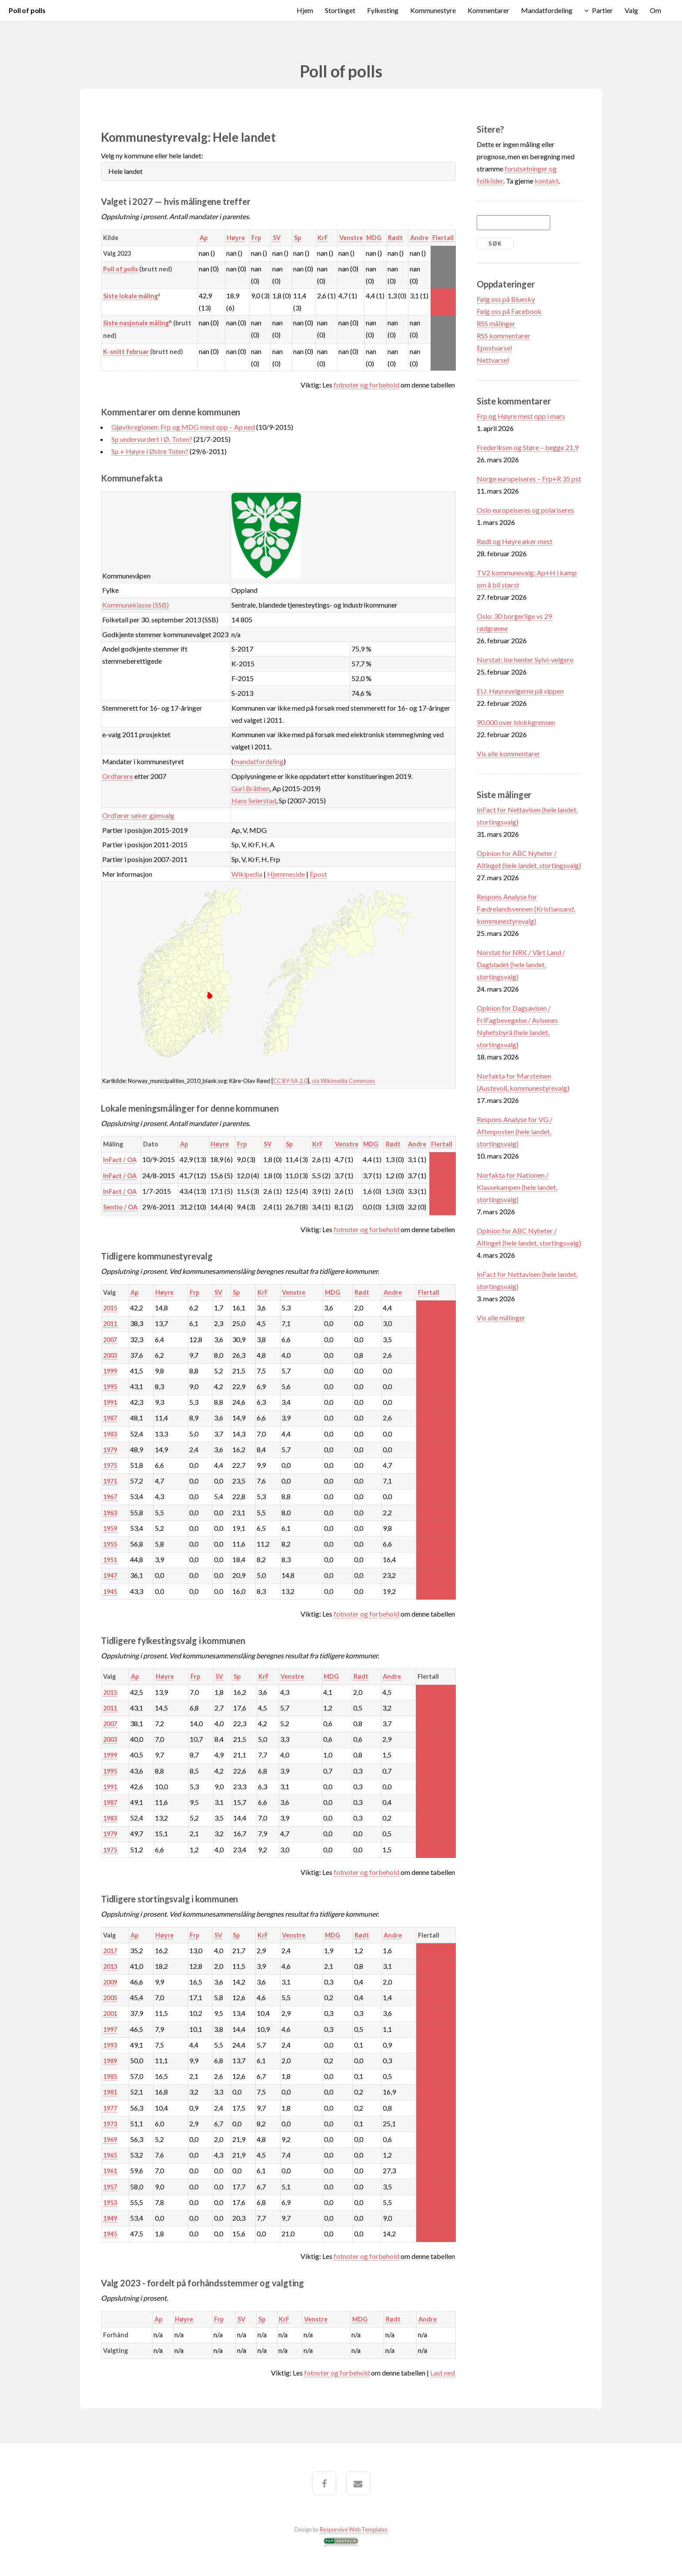 This screenshot has height=2576, width=682. Describe the element at coordinates (494, 348) in the screenshot. I see `Epostvarsel` at that location.